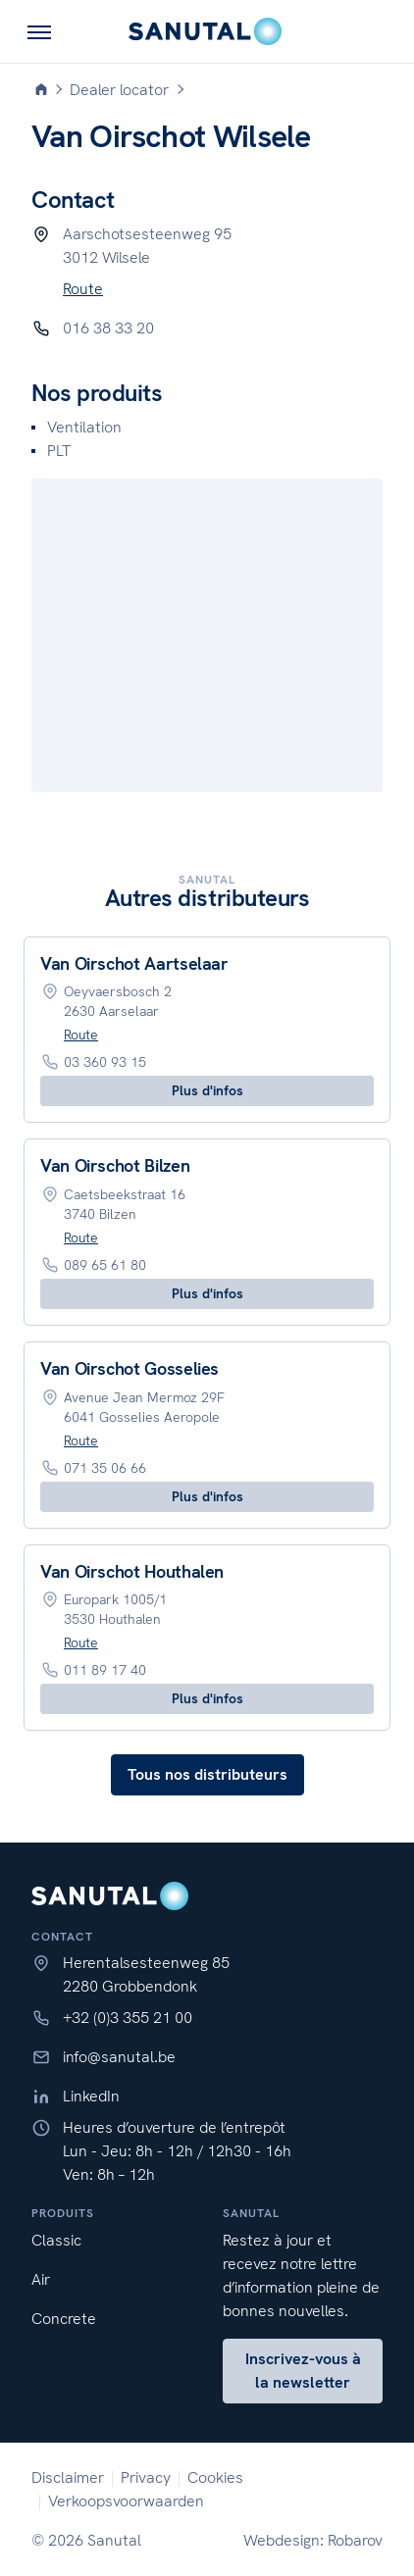 The height and width of the screenshot is (2576, 414). Describe the element at coordinates (303, 2371) in the screenshot. I see `Inscrivez-vous à la newsletter` at that location.